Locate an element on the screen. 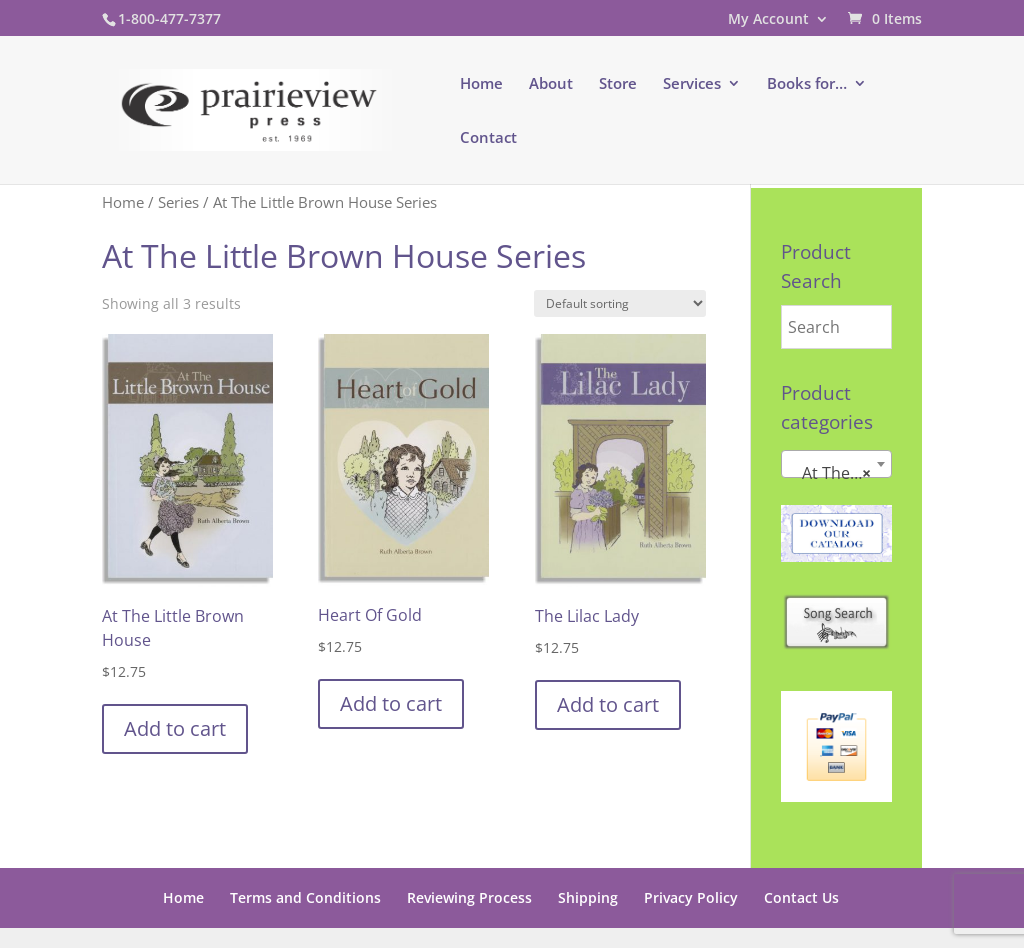 This screenshot has height=948, width=1024. Add to cart [button] is located at coordinates (175, 728).